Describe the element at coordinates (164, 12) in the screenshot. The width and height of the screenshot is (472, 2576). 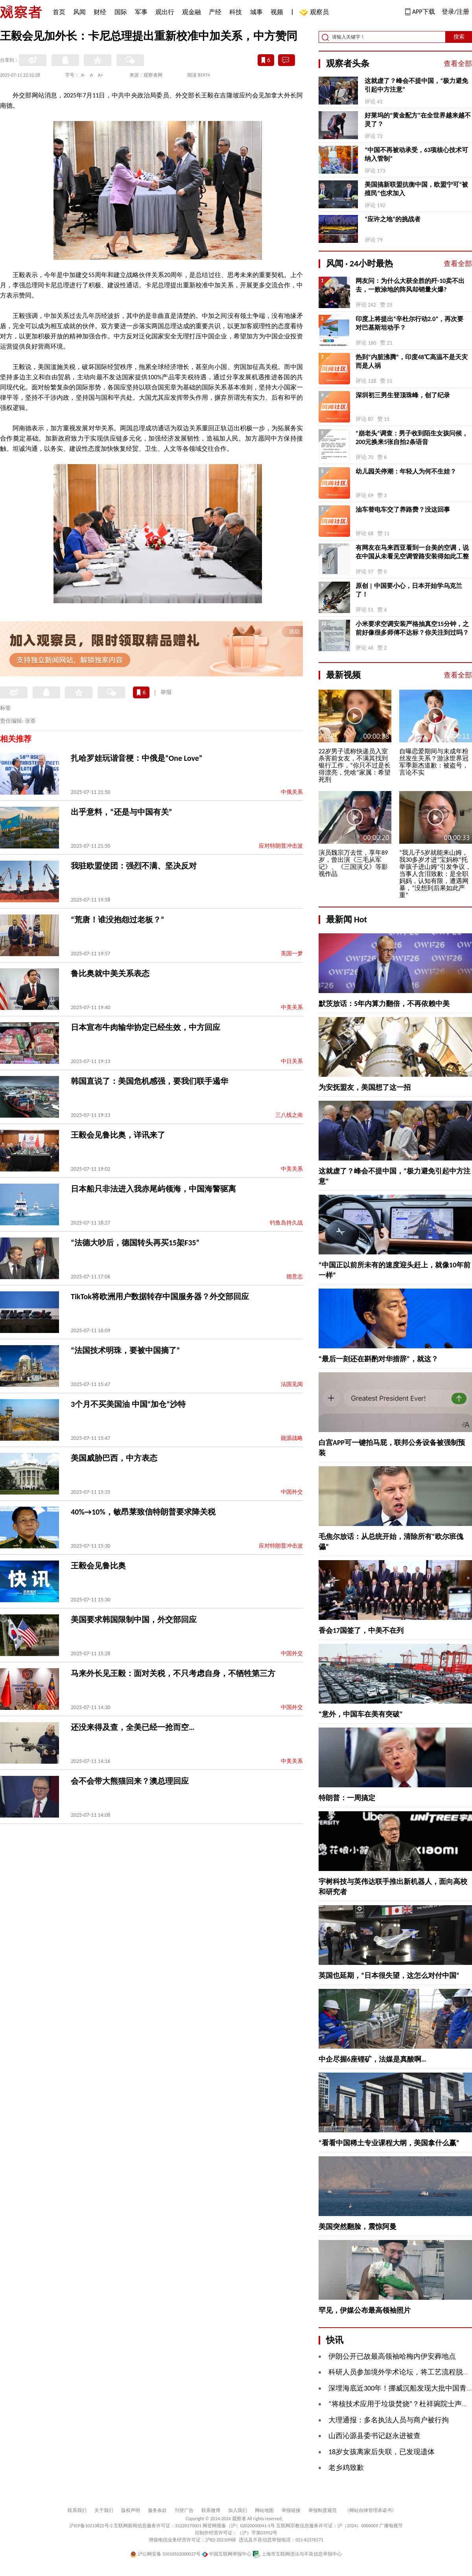
I see `观出行` at that location.